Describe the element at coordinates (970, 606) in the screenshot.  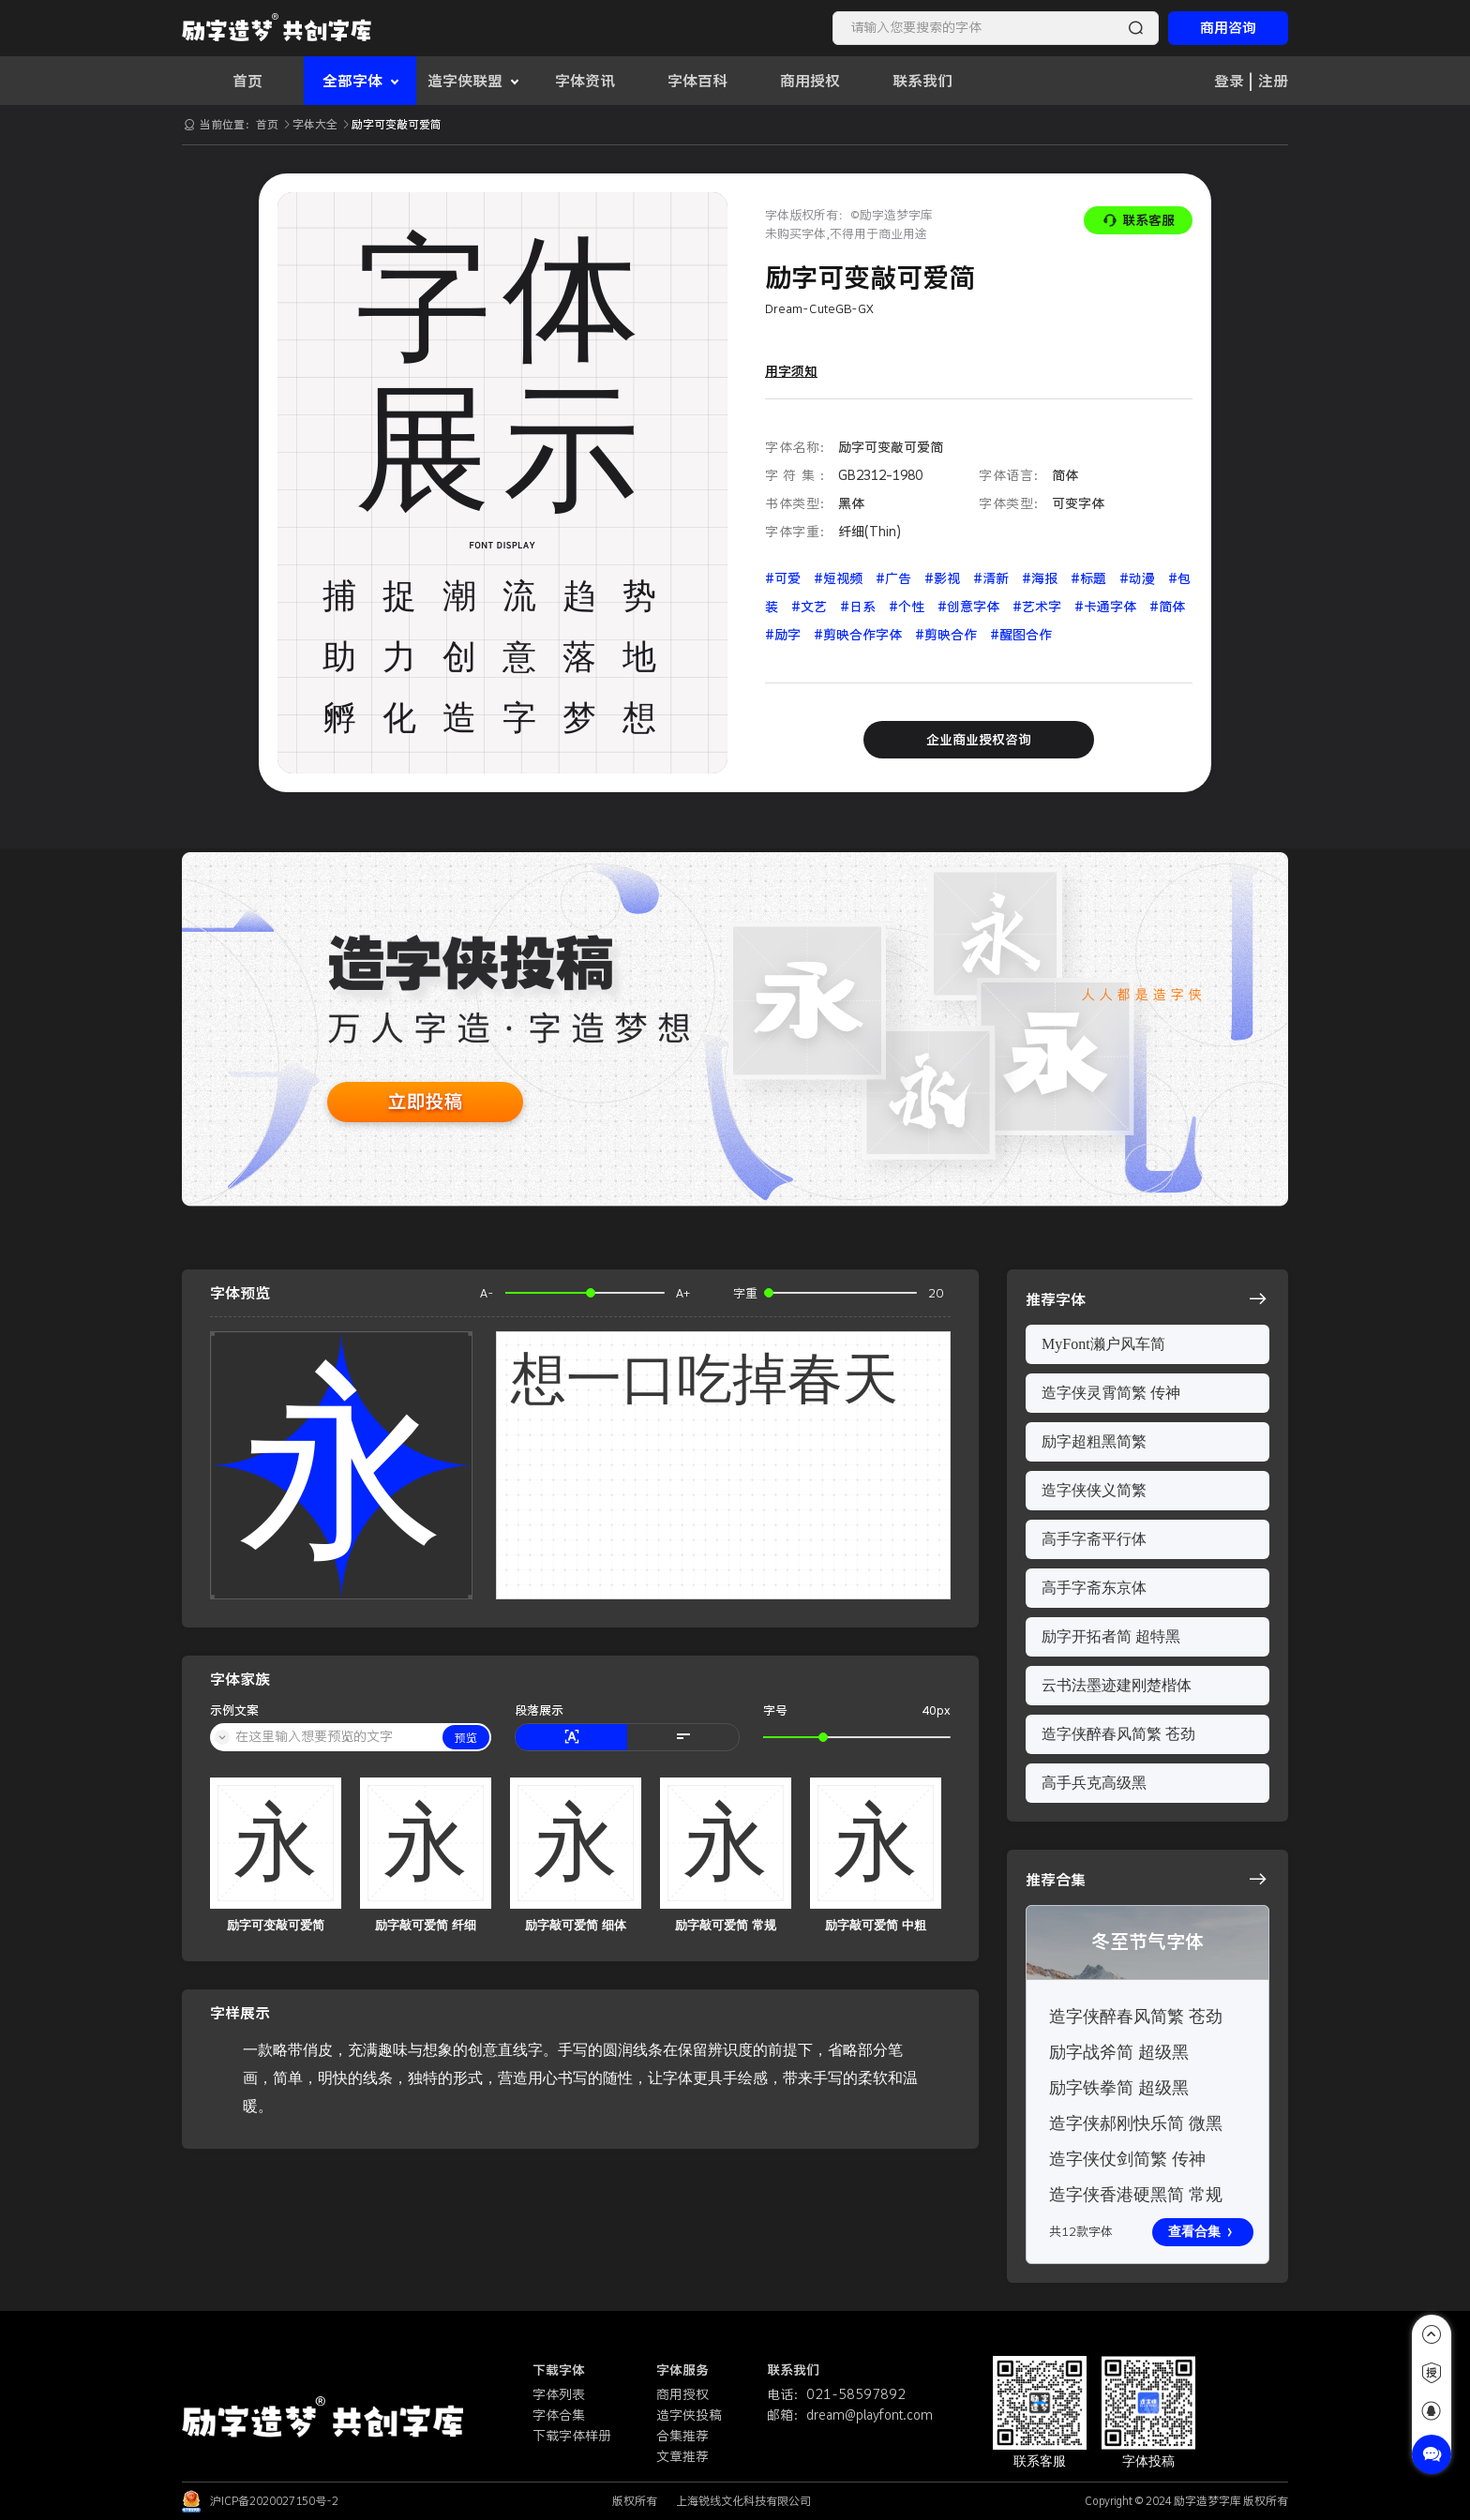
I see `#创意字体` at that location.